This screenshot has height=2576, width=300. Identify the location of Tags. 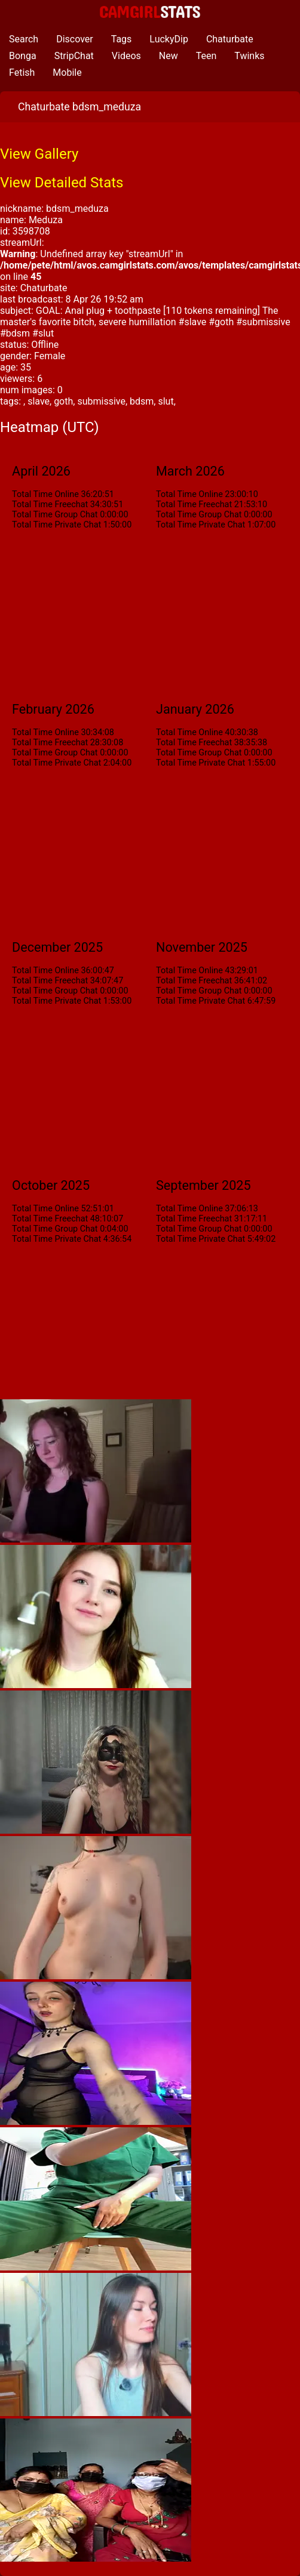
(121, 39).